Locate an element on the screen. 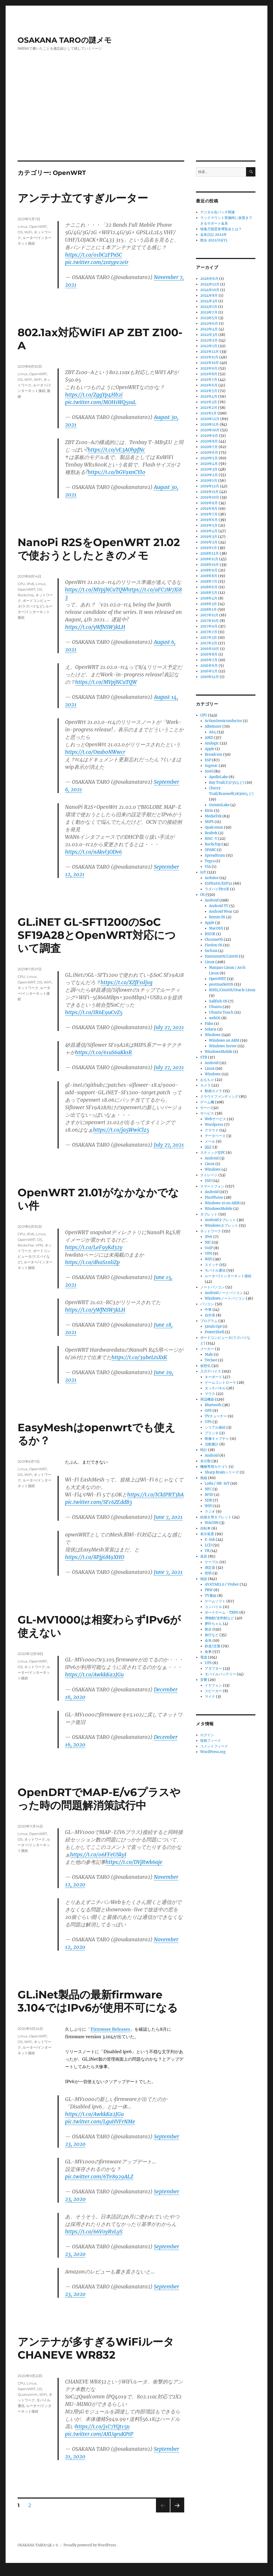  プログラム is located at coordinates (209, 1321).